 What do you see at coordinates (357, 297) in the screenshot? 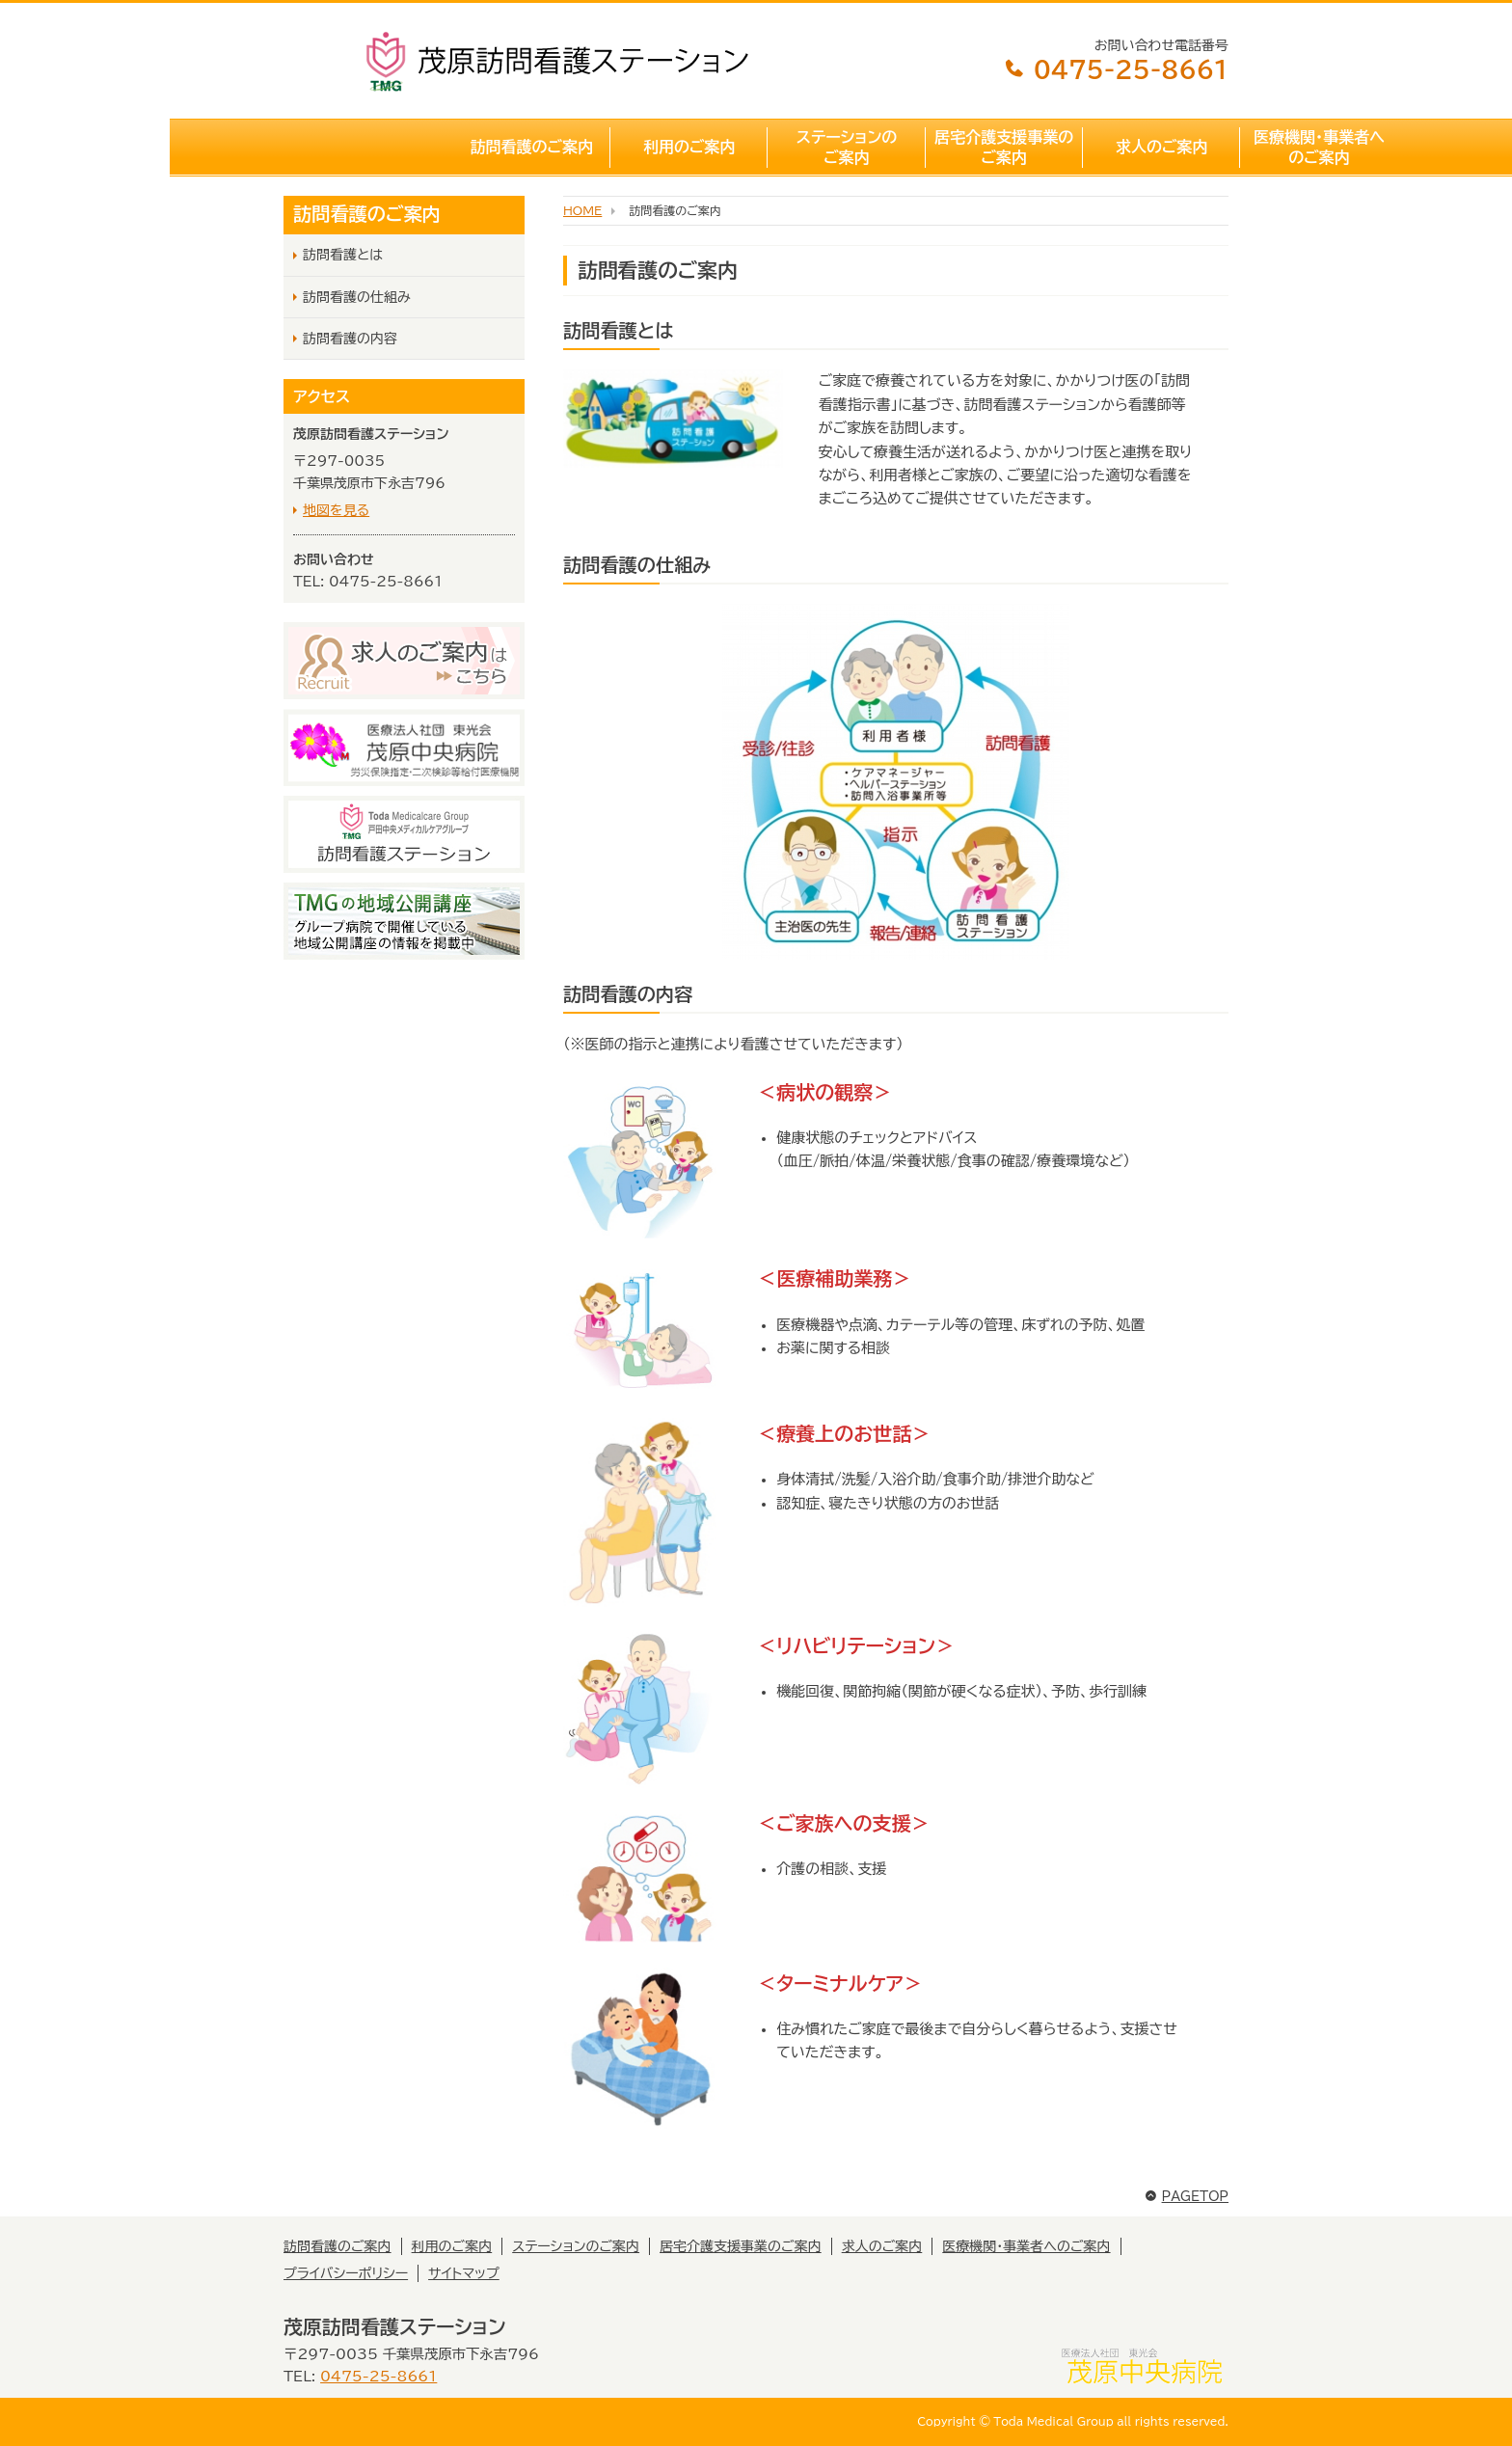
I see `訪問看護の仕組み` at bounding box center [357, 297].